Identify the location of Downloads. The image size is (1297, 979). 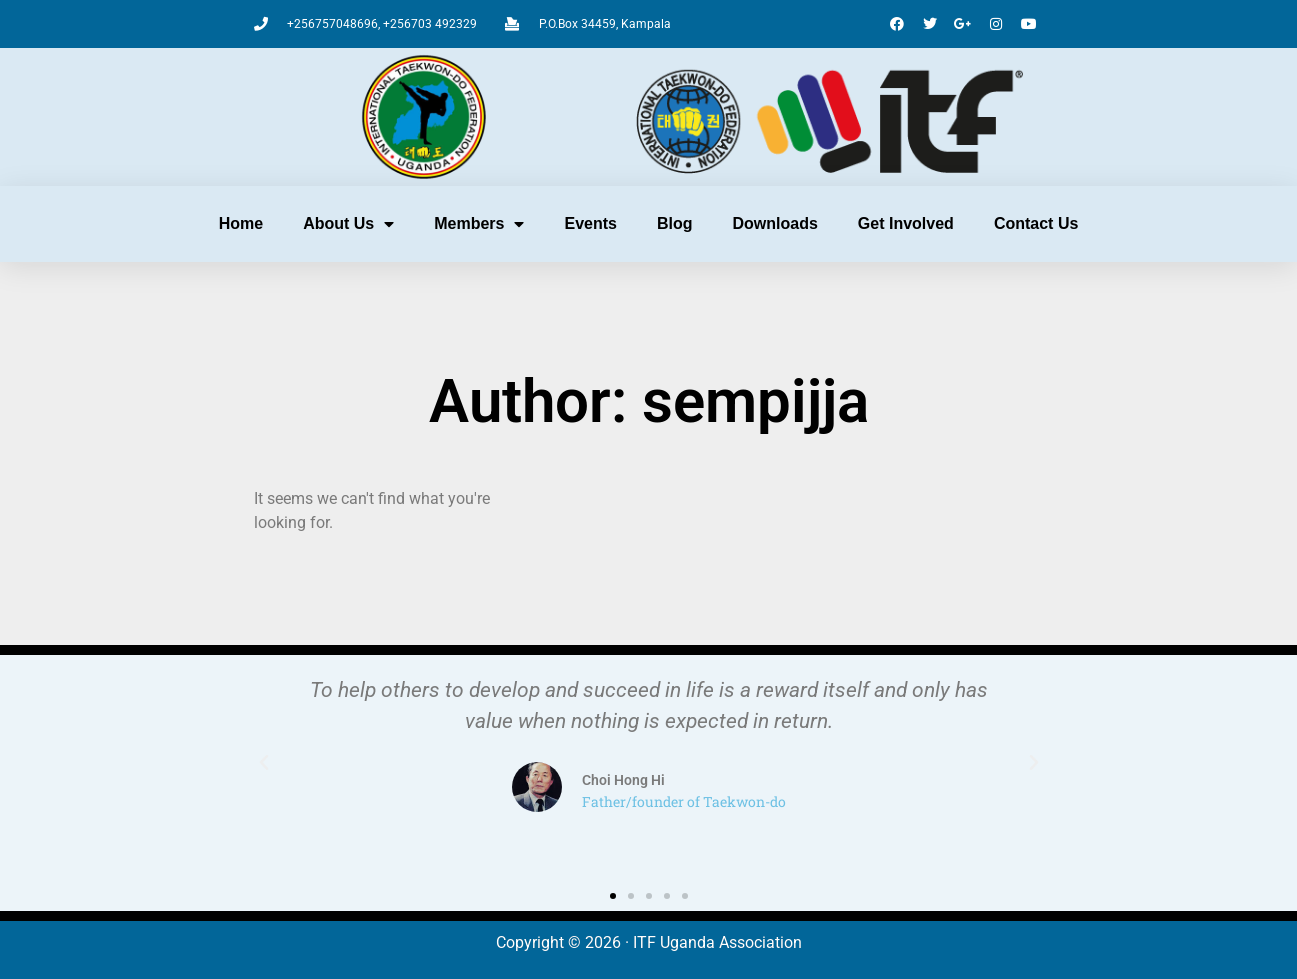
(775, 223).